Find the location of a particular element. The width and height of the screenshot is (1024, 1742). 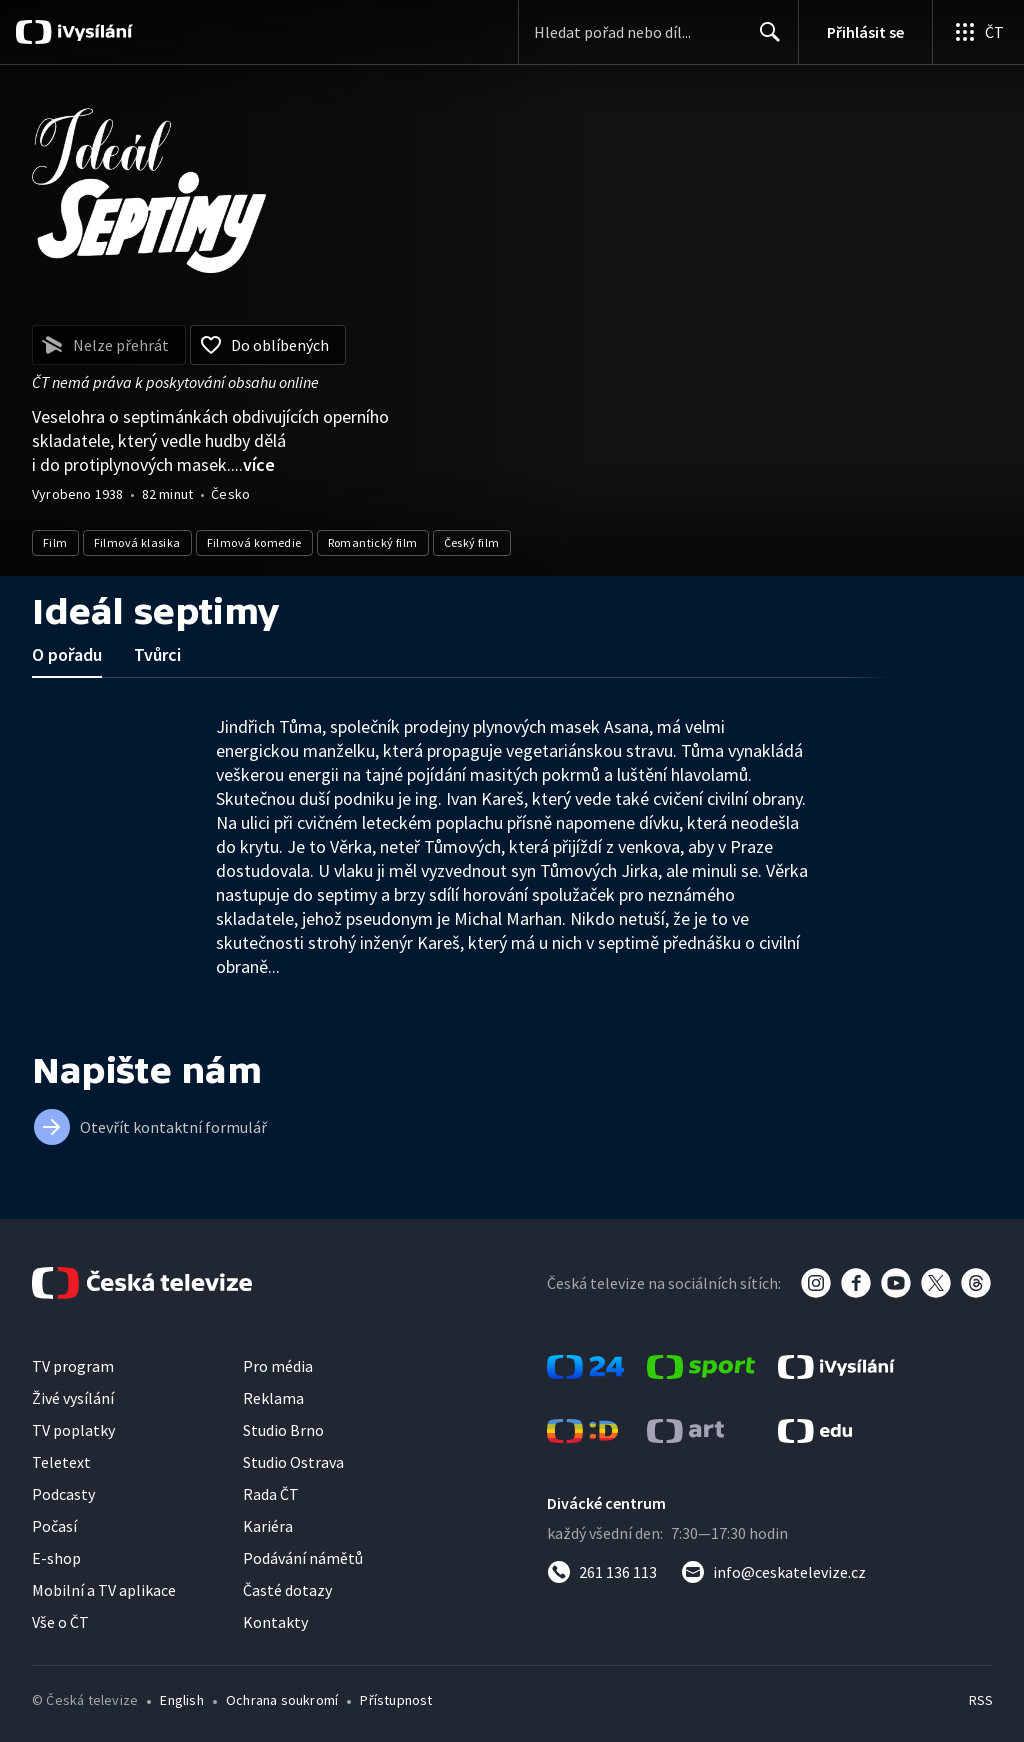

TV poplatky is located at coordinates (73, 1430).